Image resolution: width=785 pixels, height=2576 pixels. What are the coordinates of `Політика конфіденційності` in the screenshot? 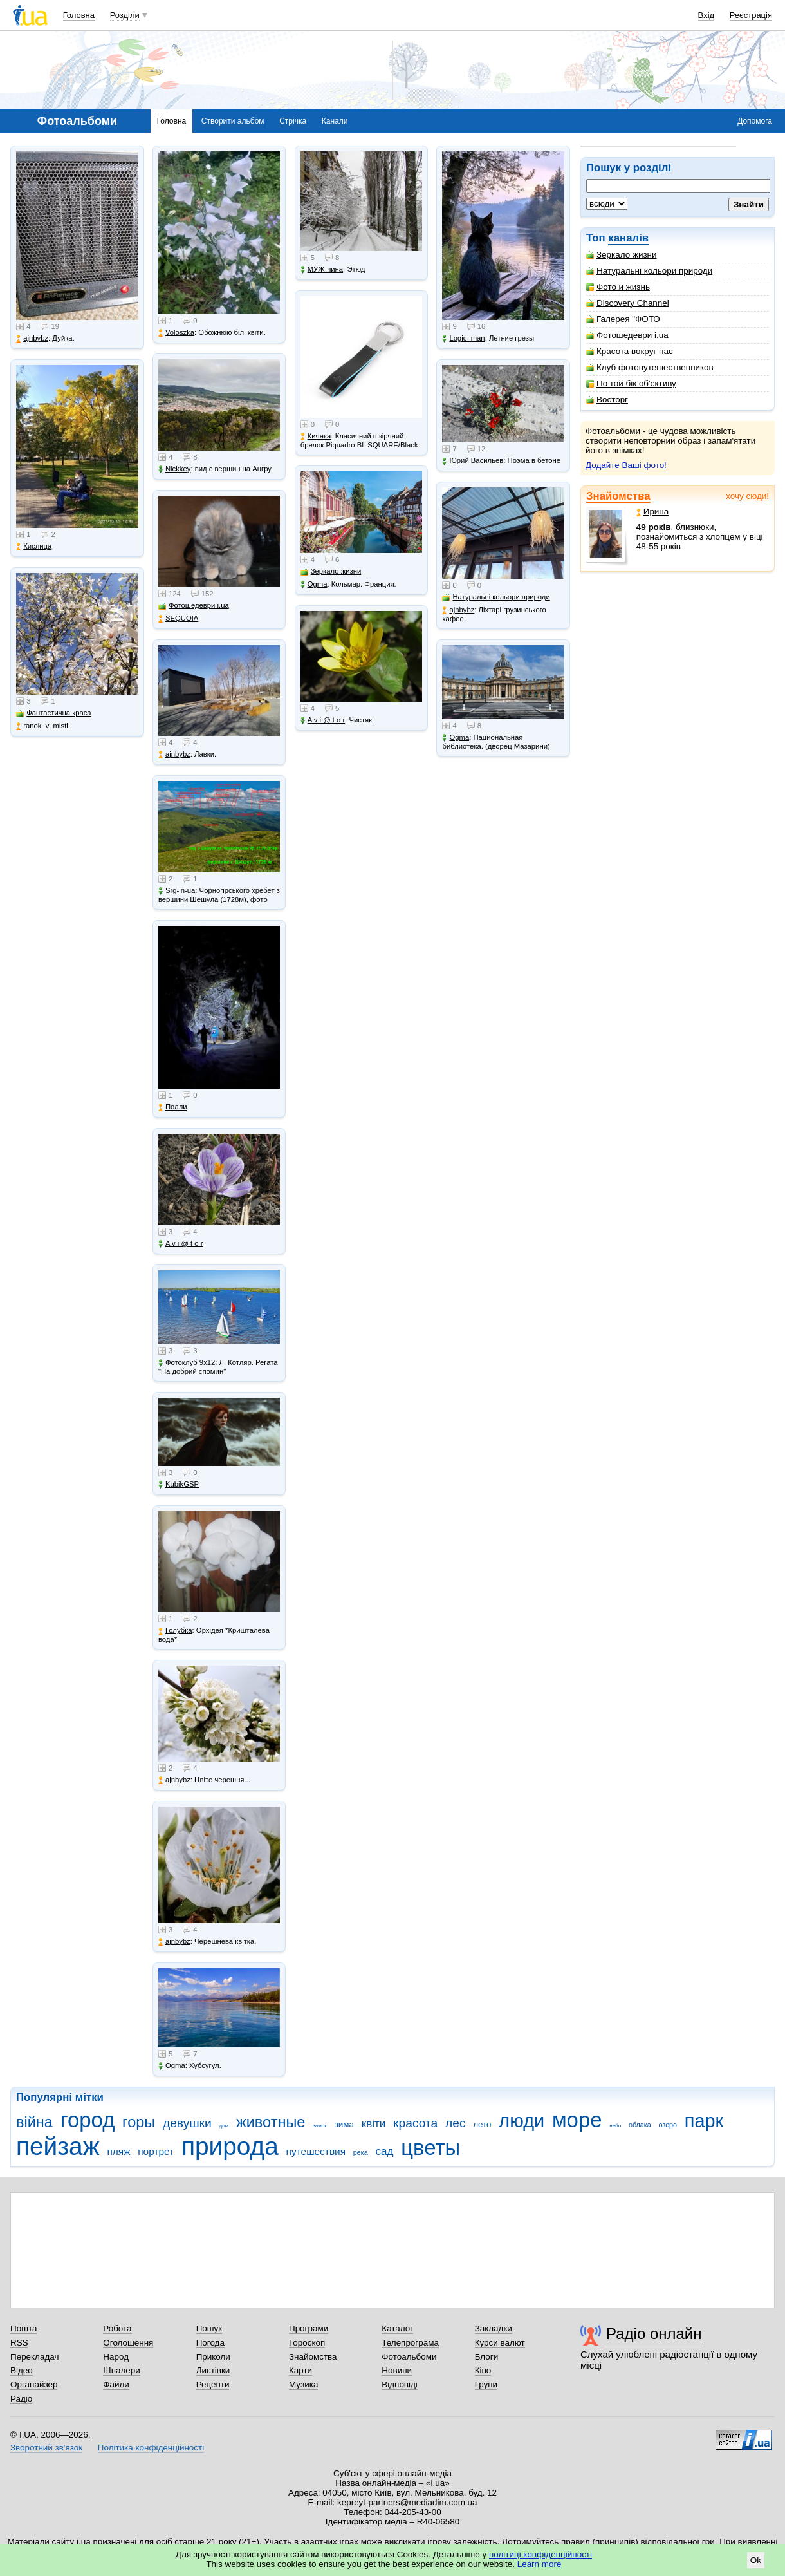 It's located at (151, 2447).